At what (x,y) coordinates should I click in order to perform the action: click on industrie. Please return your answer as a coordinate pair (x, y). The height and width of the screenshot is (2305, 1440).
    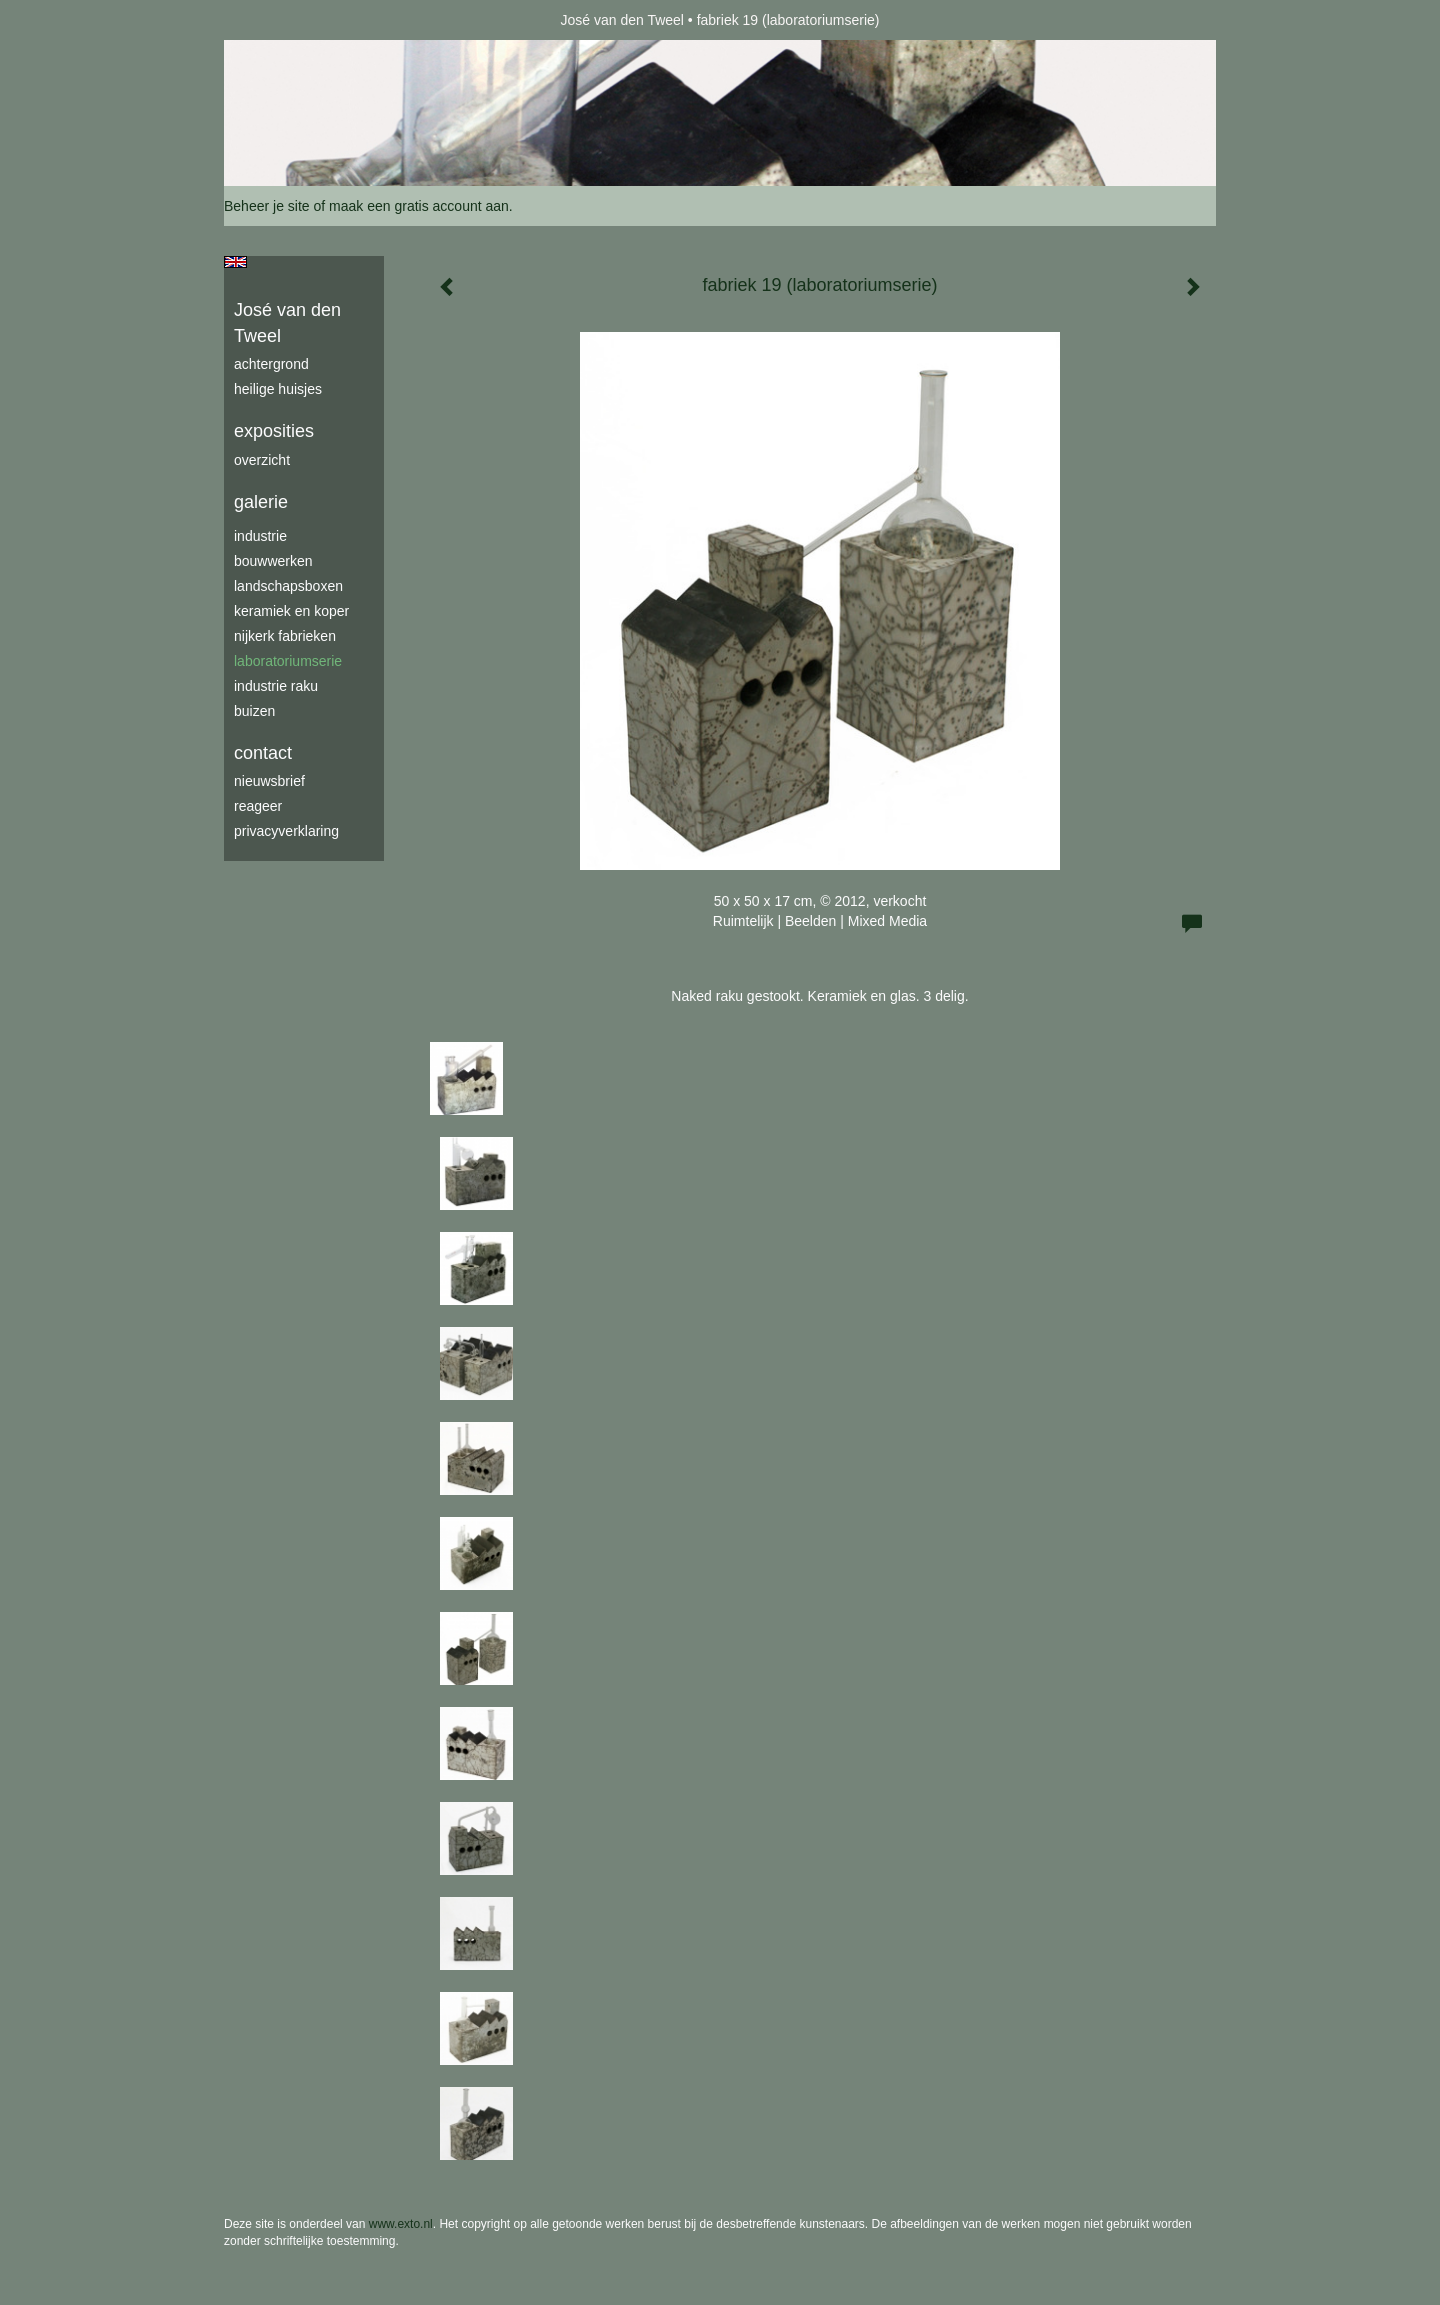
    Looking at the image, I should click on (260, 536).